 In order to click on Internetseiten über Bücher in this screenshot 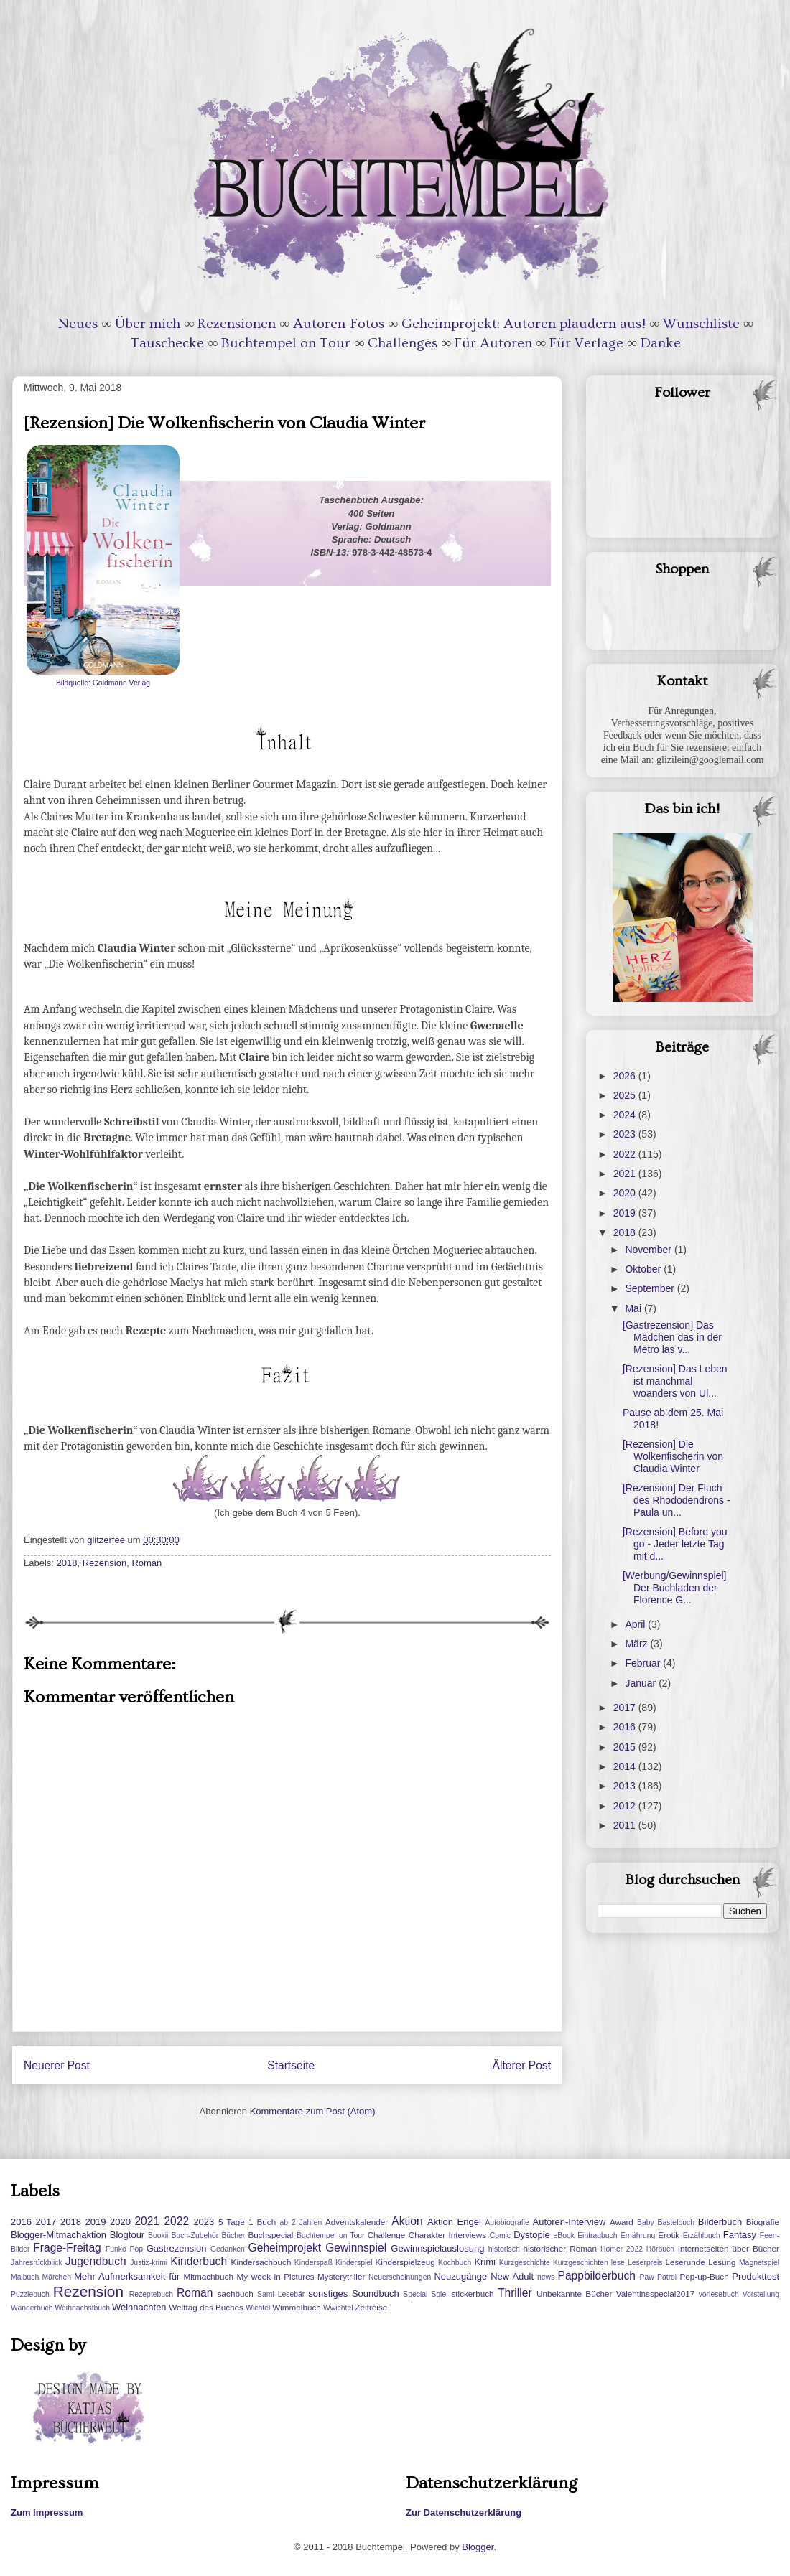, I will do `click(728, 2248)`.